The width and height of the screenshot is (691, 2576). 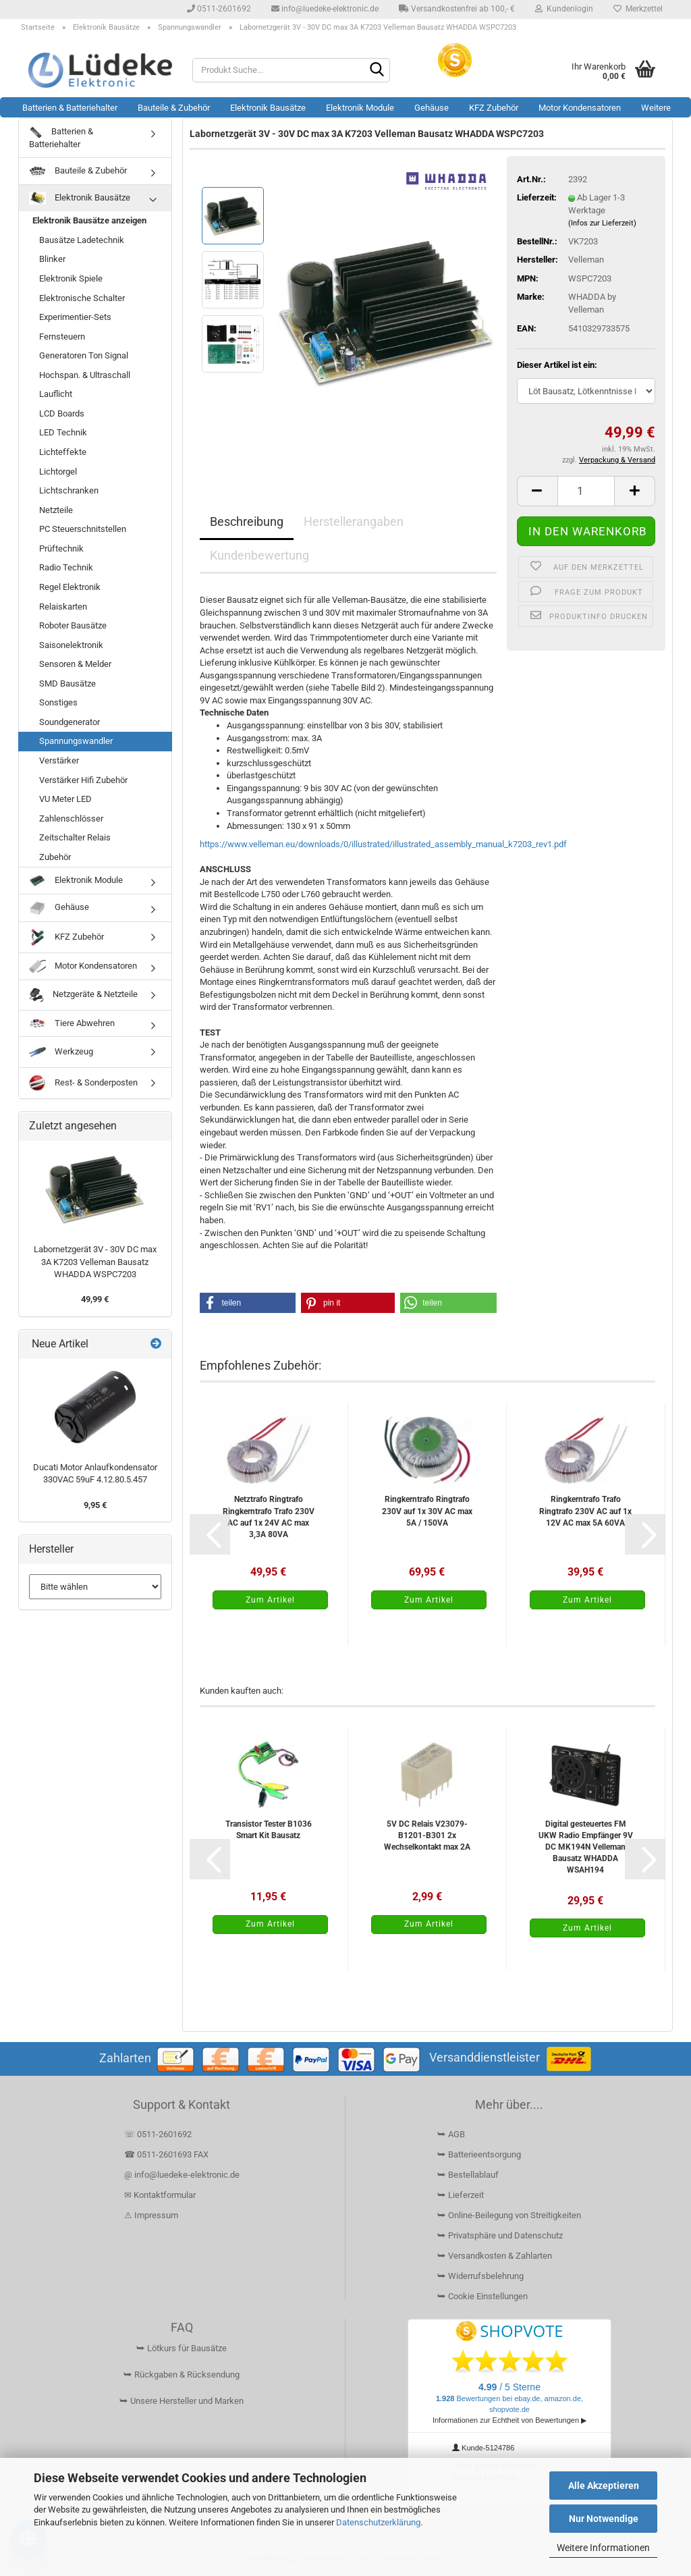 What do you see at coordinates (564, 9) in the screenshot?
I see `Kundenlogin [button]` at bounding box center [564, 9].